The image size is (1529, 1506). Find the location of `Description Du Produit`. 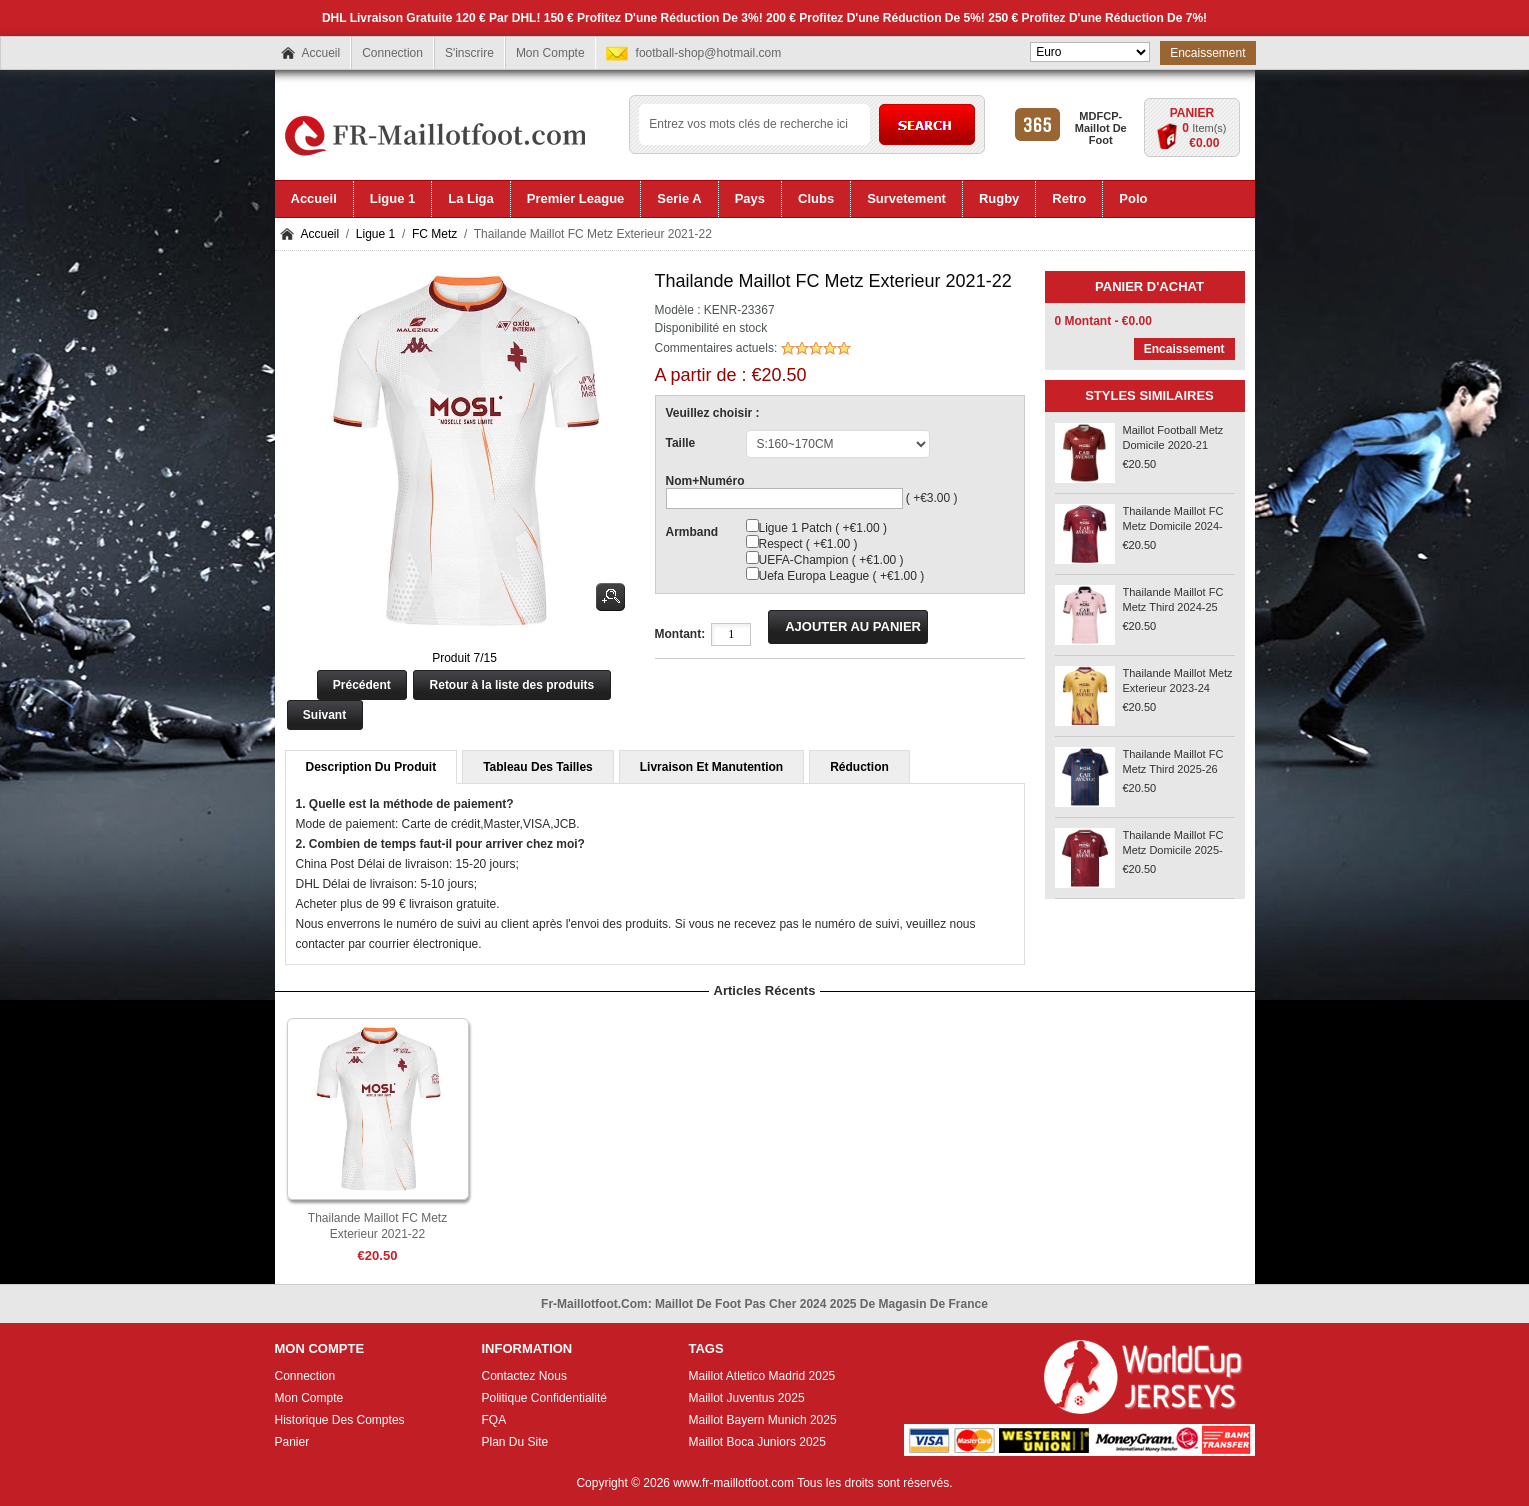

Description Du Produit is located at coordinates (371, 767).